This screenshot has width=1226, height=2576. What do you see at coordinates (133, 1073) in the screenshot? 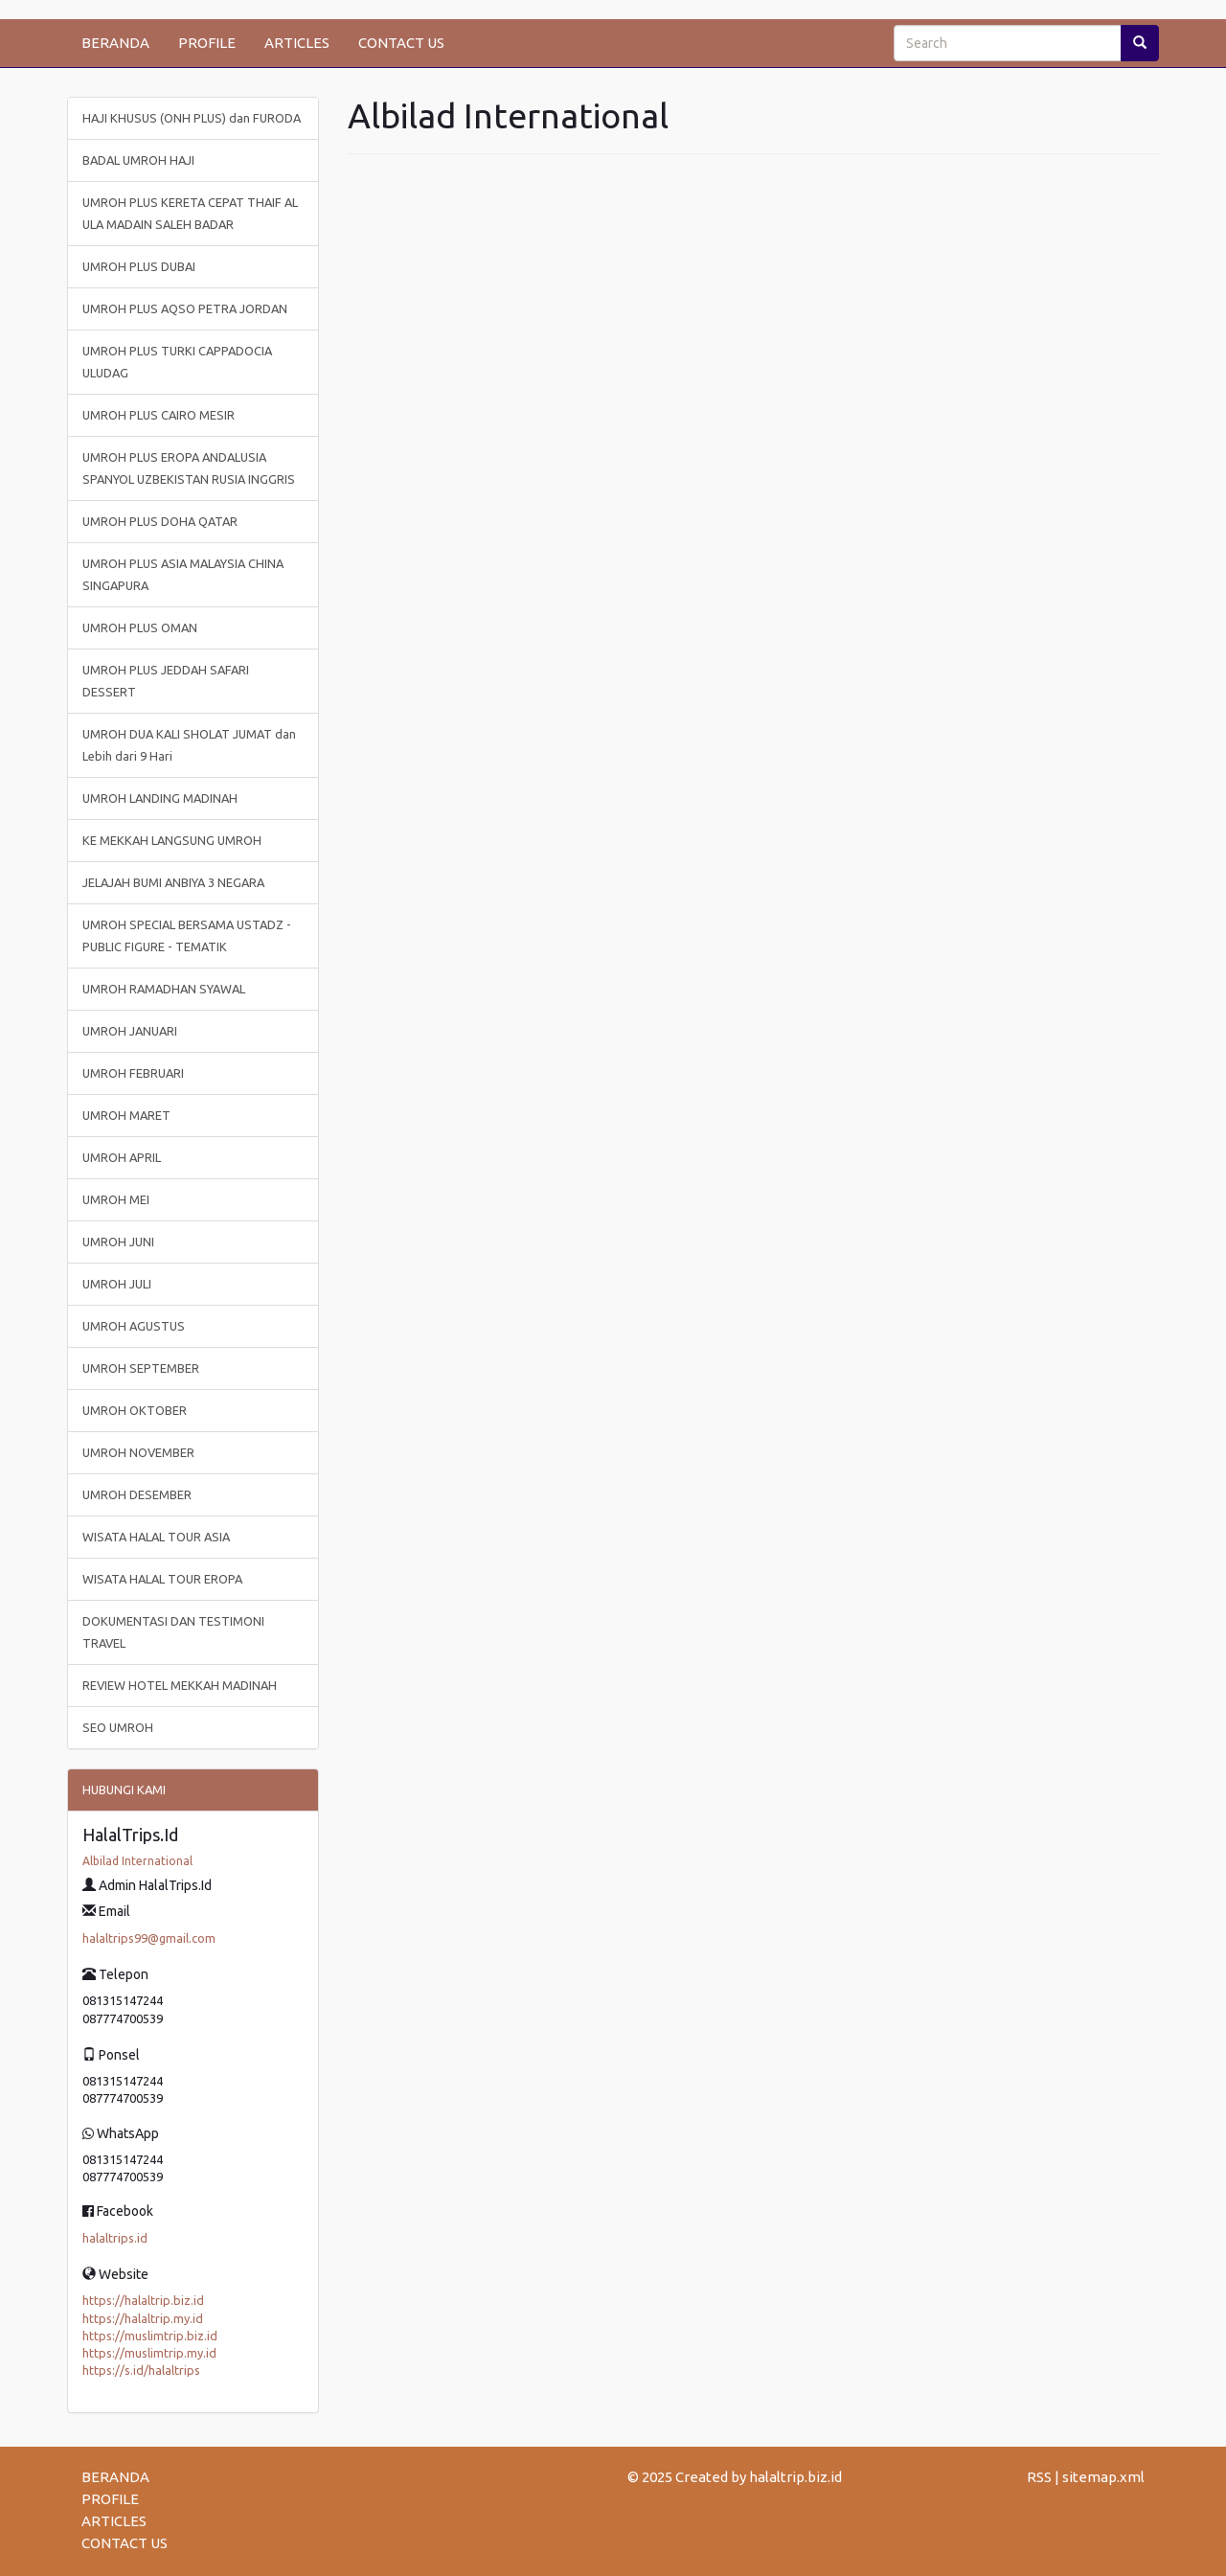
I see `UMROH FEBRUARI` at bounding box center [133, 1073].